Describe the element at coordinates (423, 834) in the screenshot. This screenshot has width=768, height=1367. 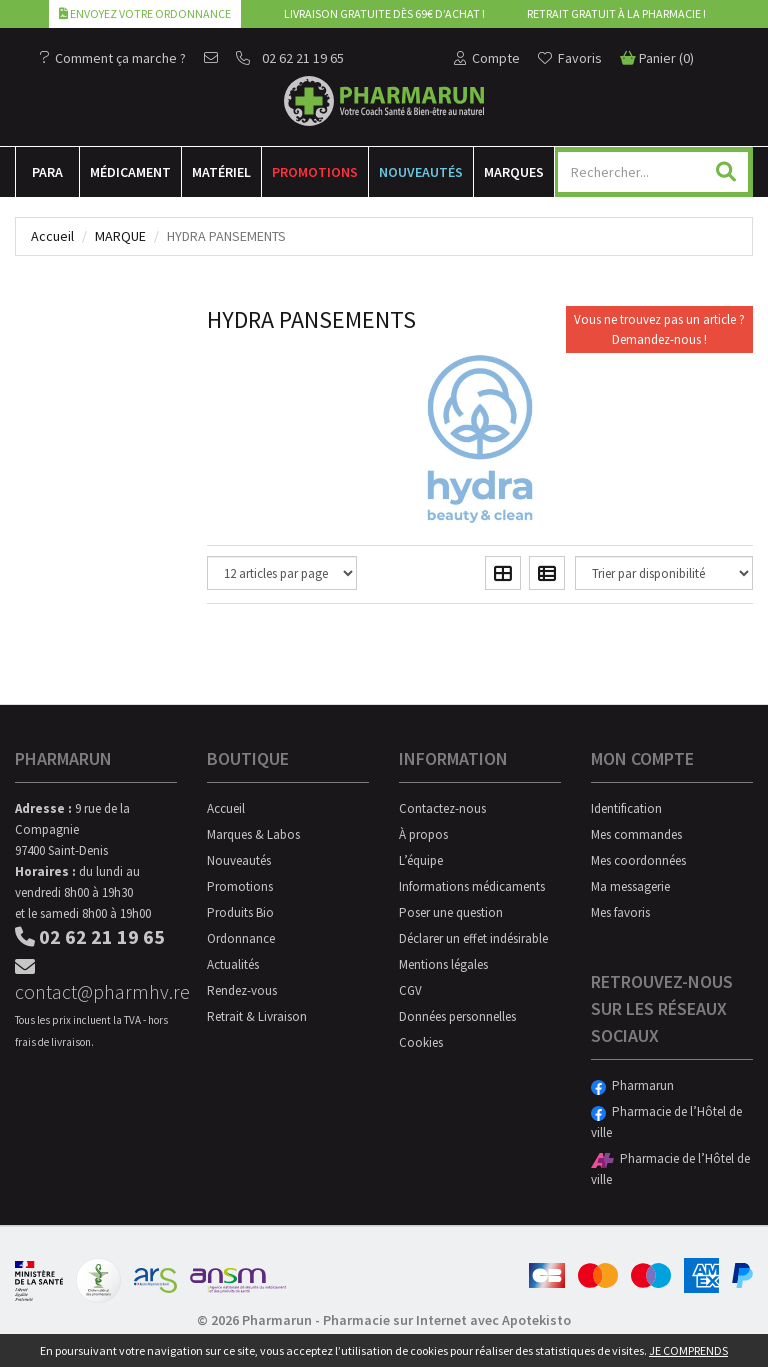
I see `À propos` at that location.